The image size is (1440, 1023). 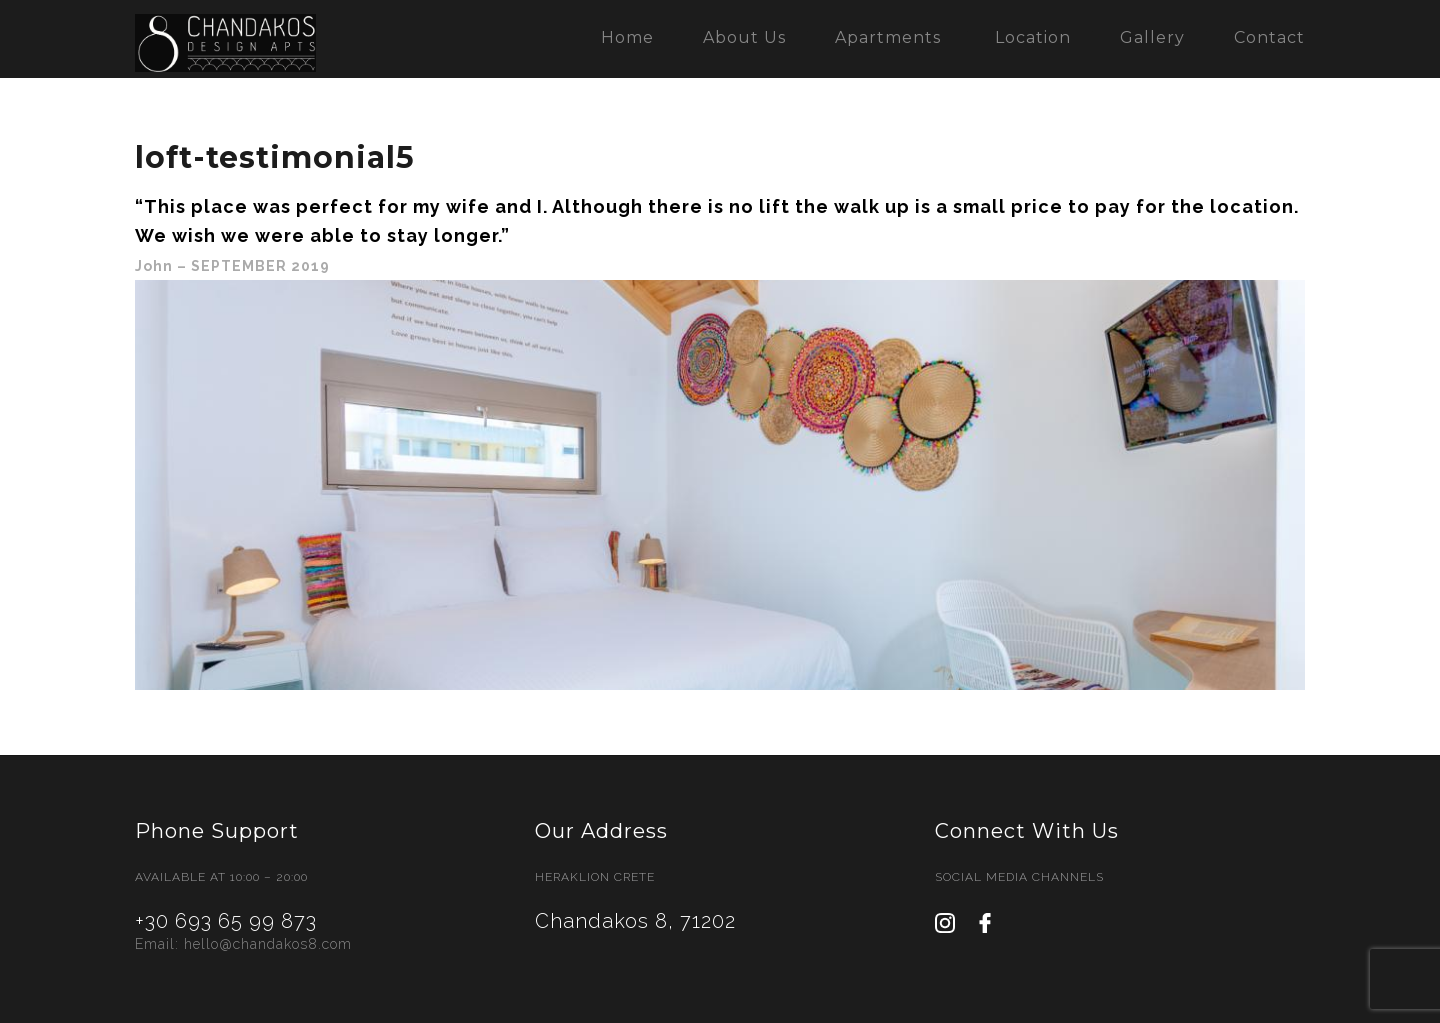 What do you see at coordinates (1269, 37) in the screenshot?
I see `Contact` at bounding box center [1269, 37].